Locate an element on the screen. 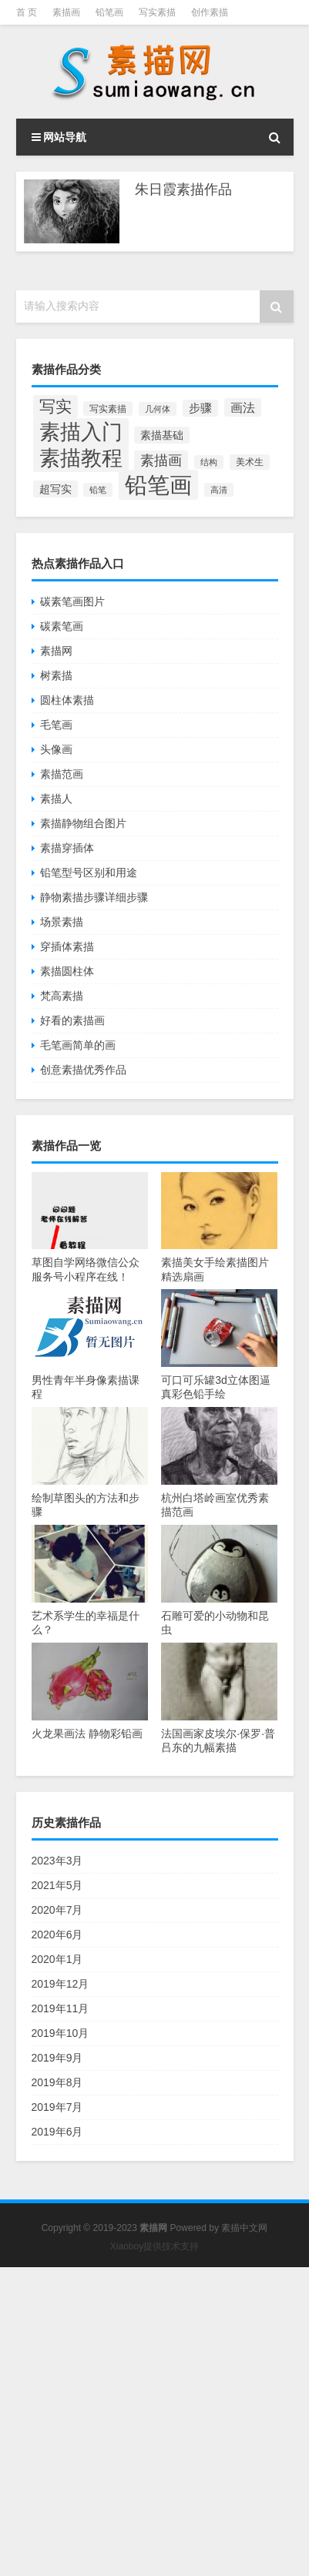 This screenshot has height=2576, width=309. 高清 [高清 (53个项目)] is located at coordinates (218, 489).